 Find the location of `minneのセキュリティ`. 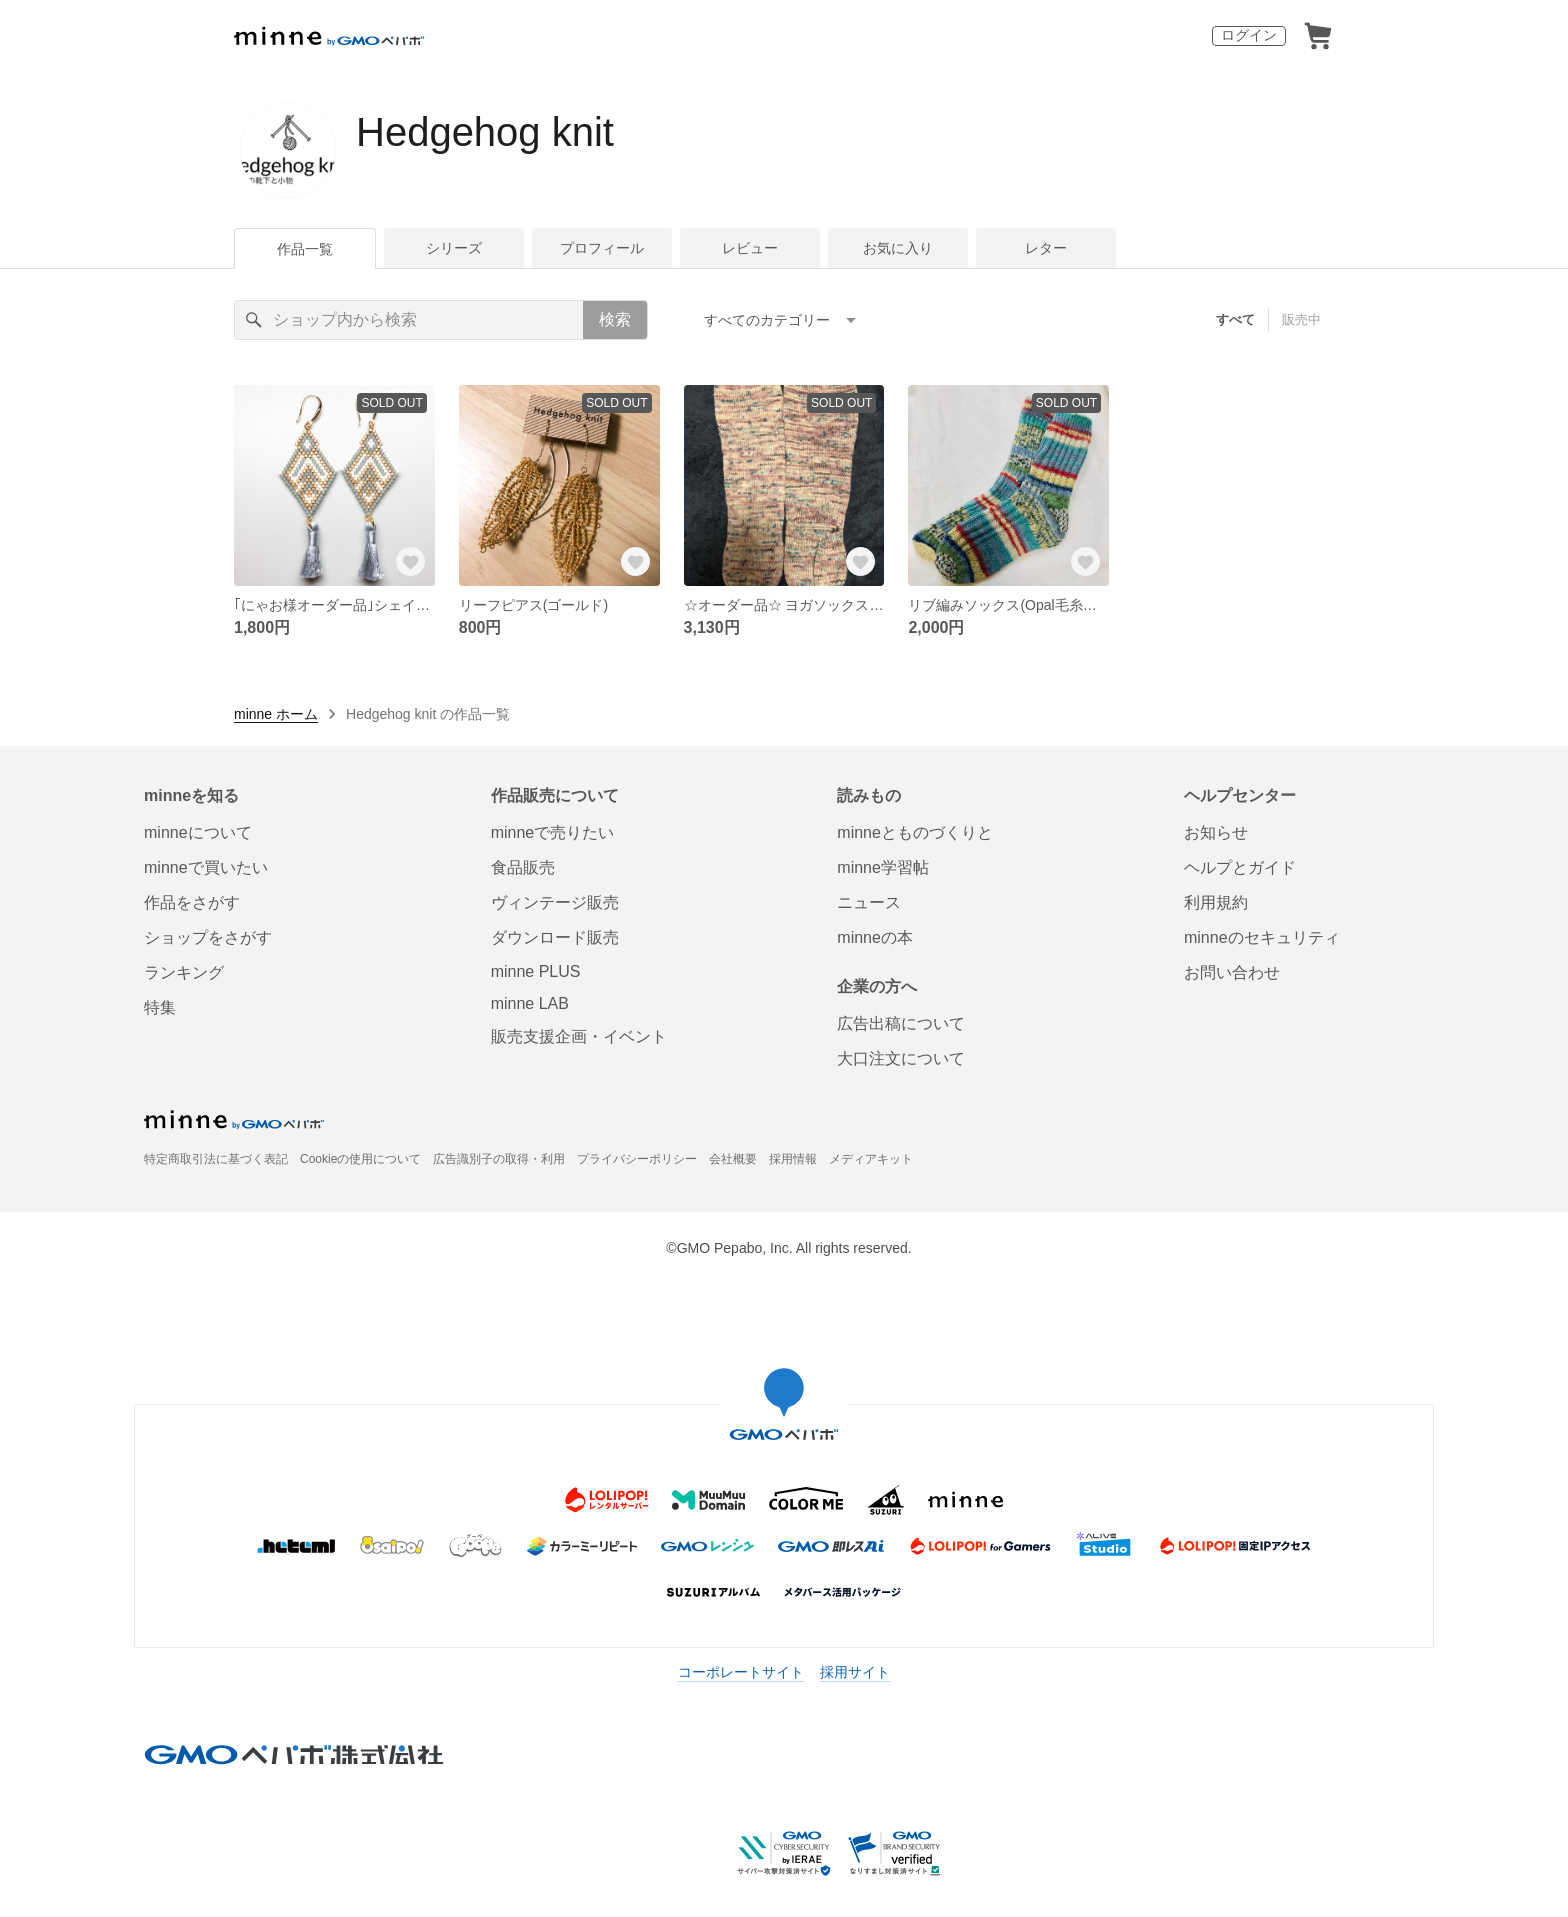

minneのセキュリティ is located at coordinates (1262, 937).